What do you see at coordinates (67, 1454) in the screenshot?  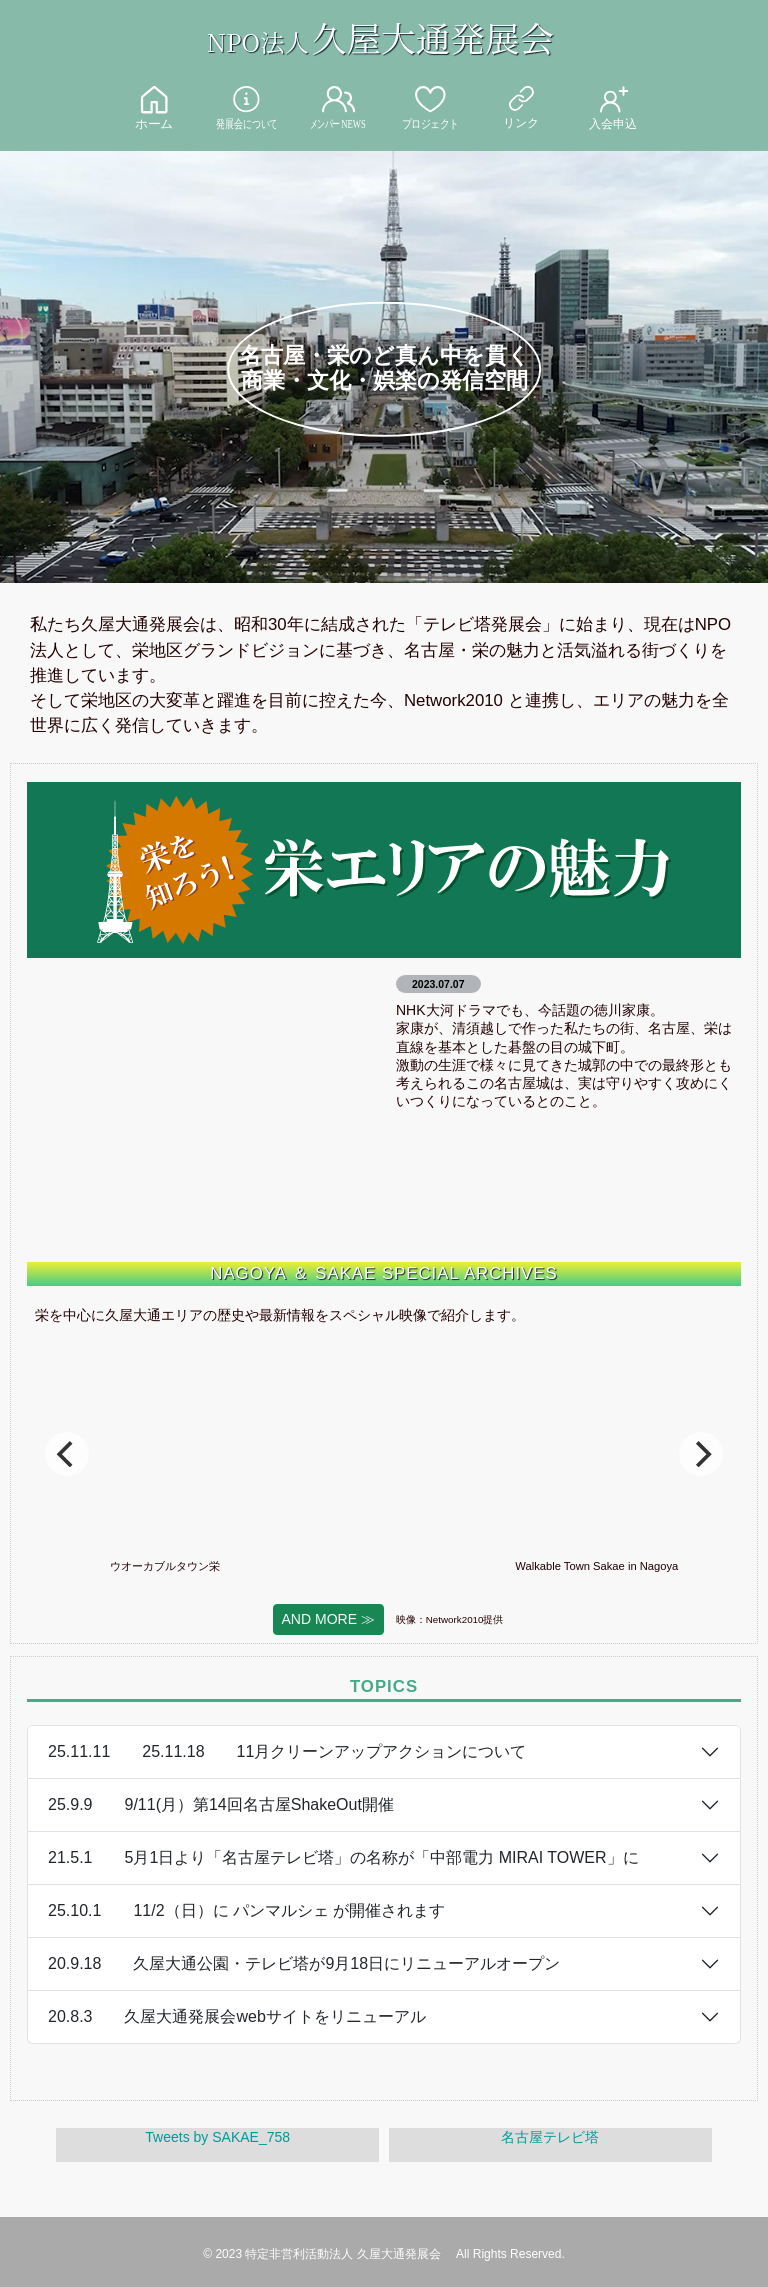 I see `[Previous]` at bounding box center [67, 1454].